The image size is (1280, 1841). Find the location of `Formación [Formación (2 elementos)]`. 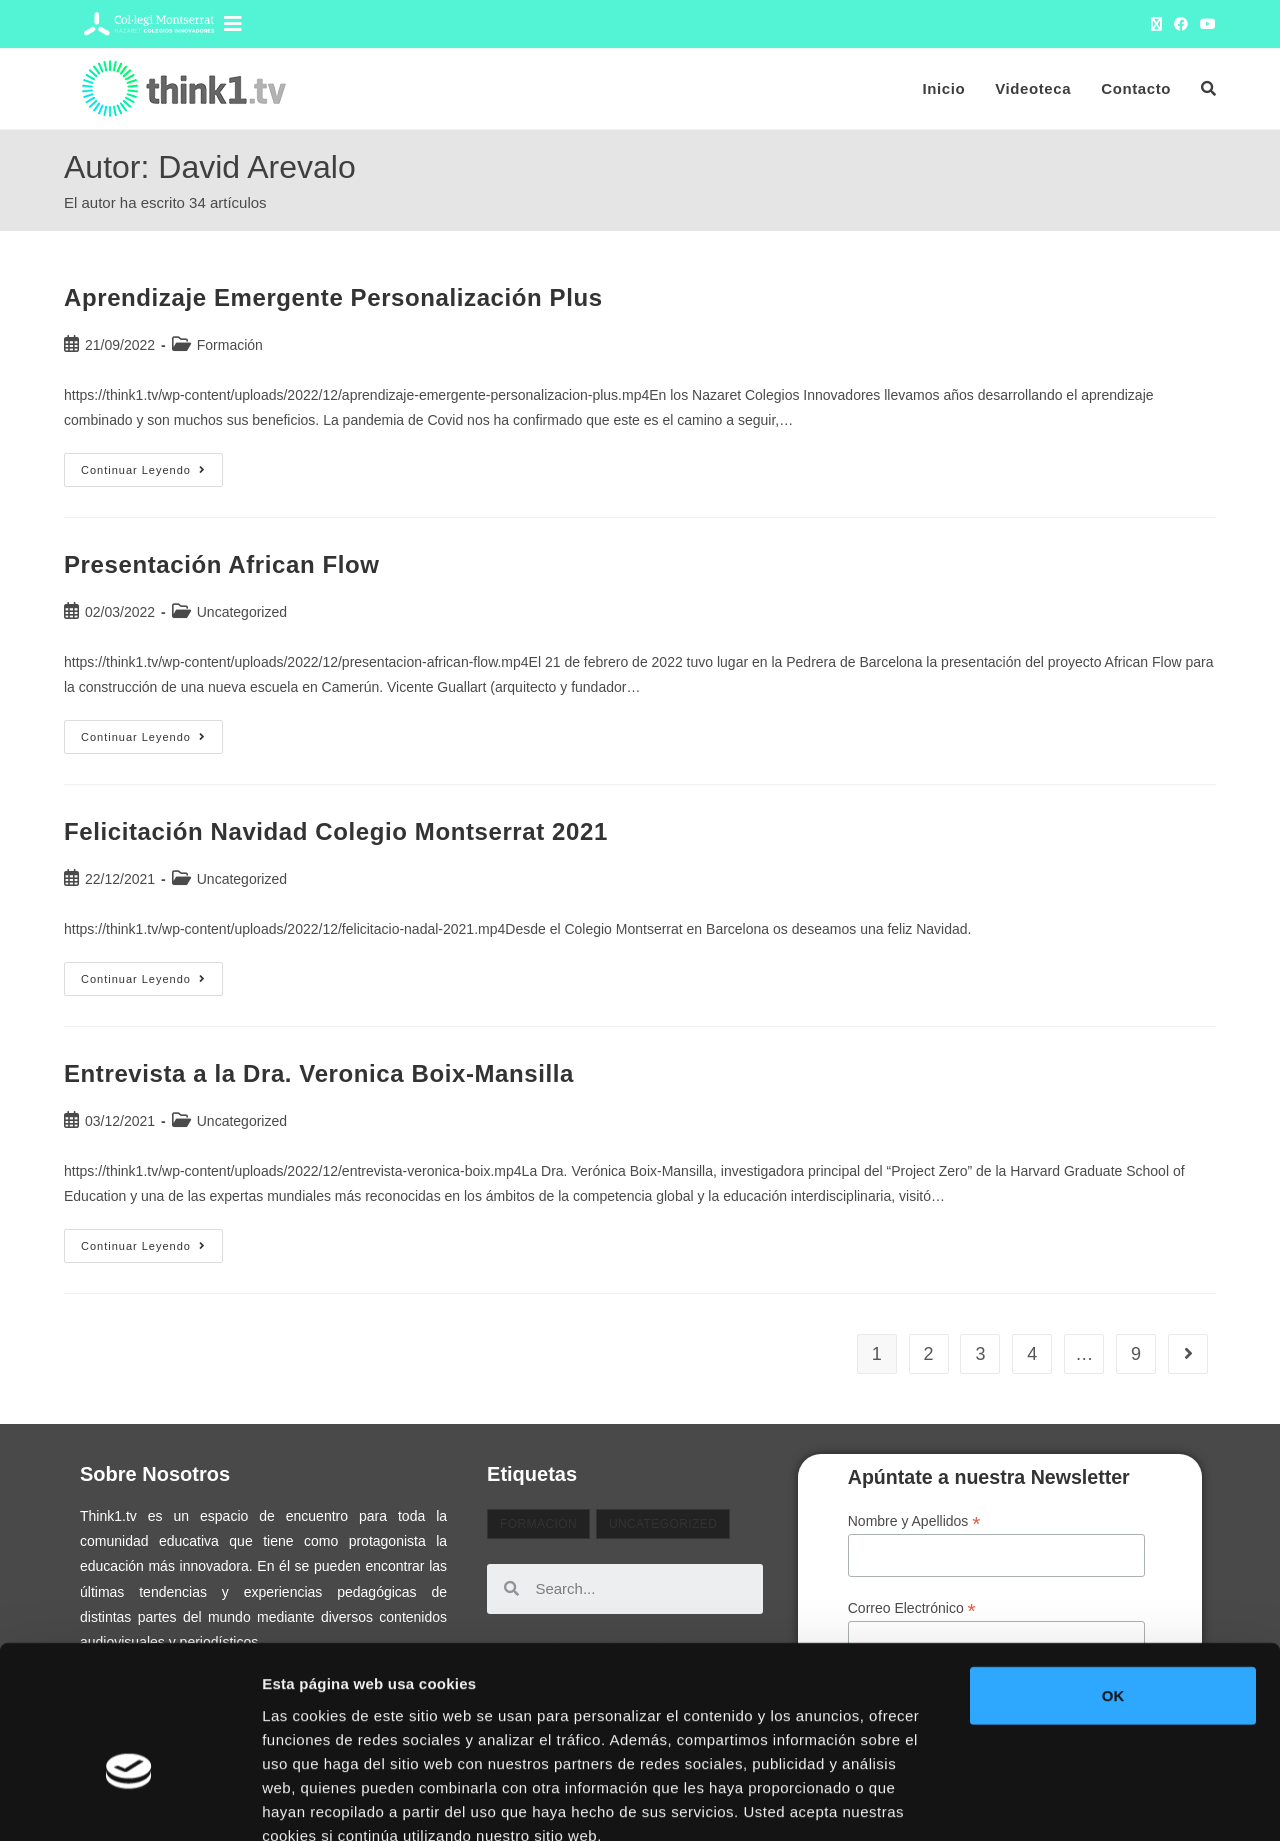

Formación [Formación (2 elementos)] is located at coordinates (538, 1524).